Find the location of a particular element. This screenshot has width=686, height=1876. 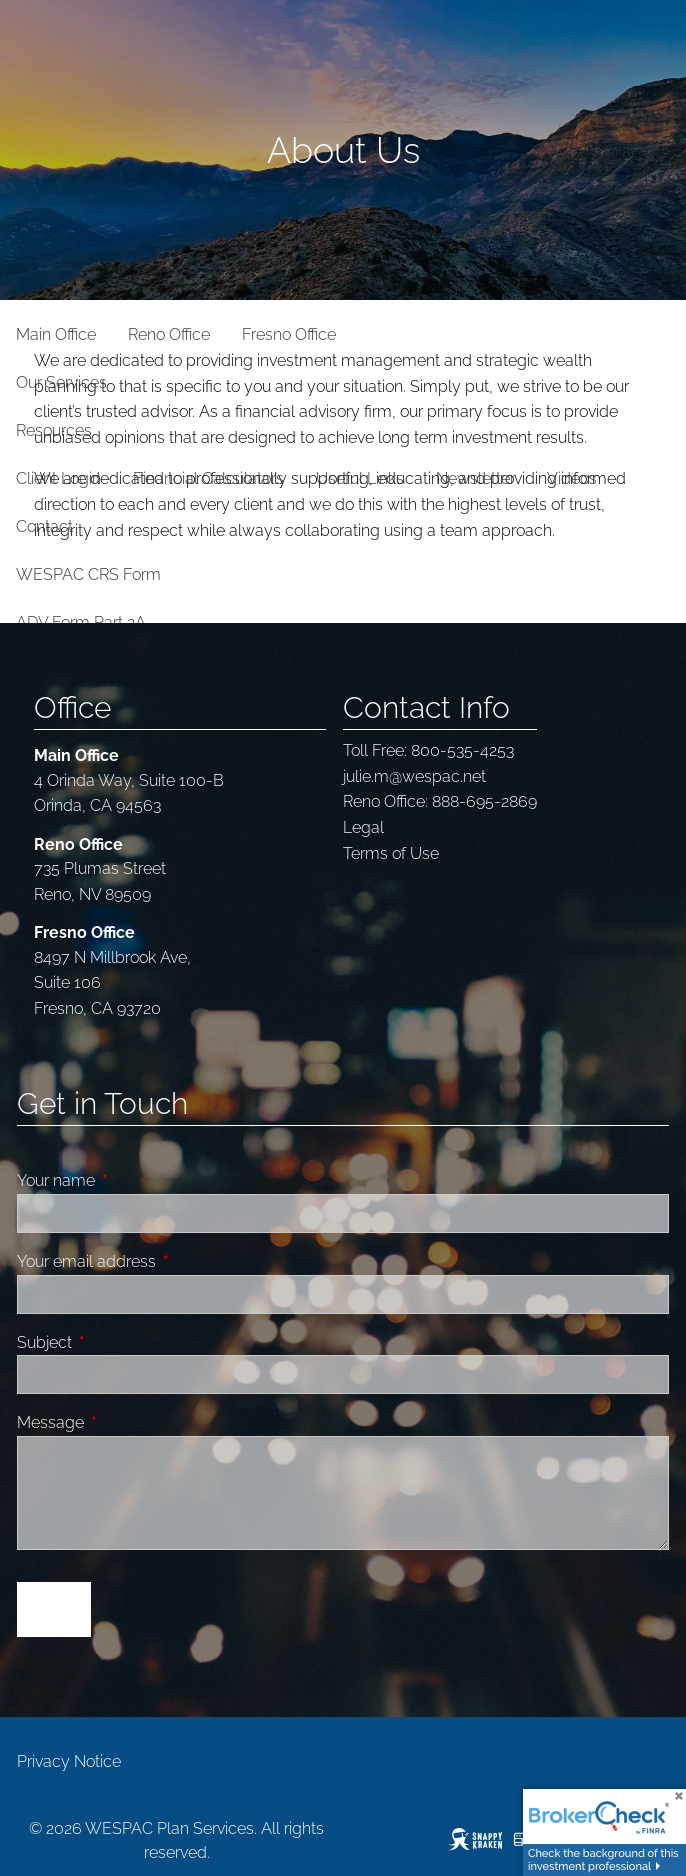

Financial Calculators is located at coordinates (208, 478).